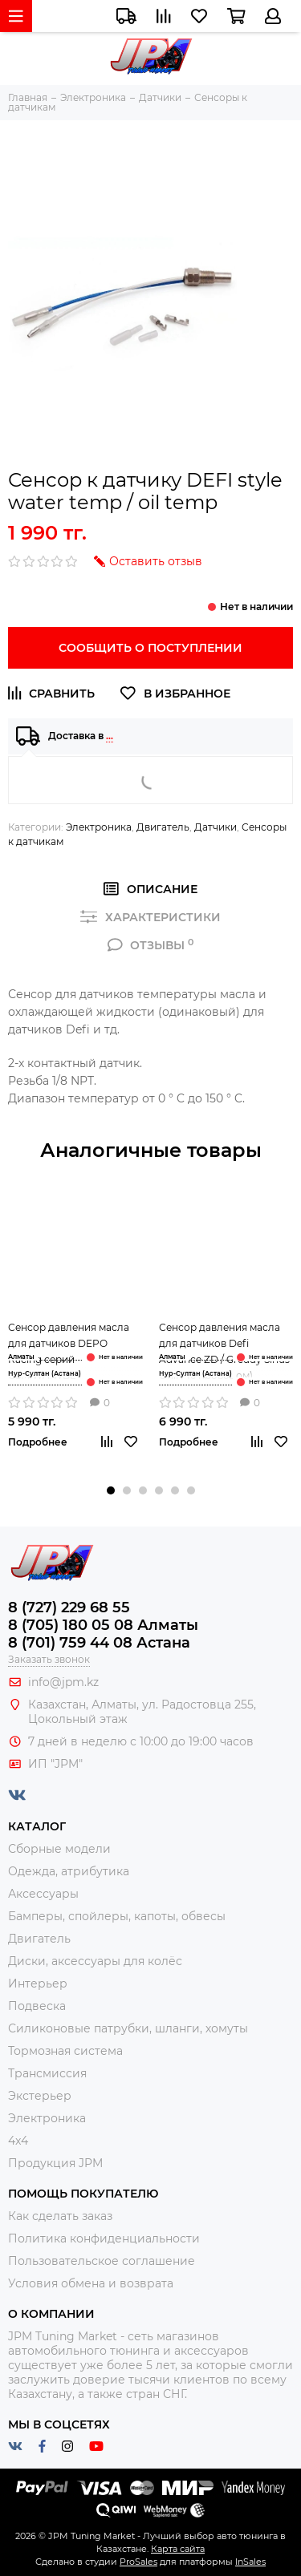 The width and height of the screenshot is (301, 2576). Describe the element at coordinates (138, 2561) in the screenshot. I see `ProSales` at that location.